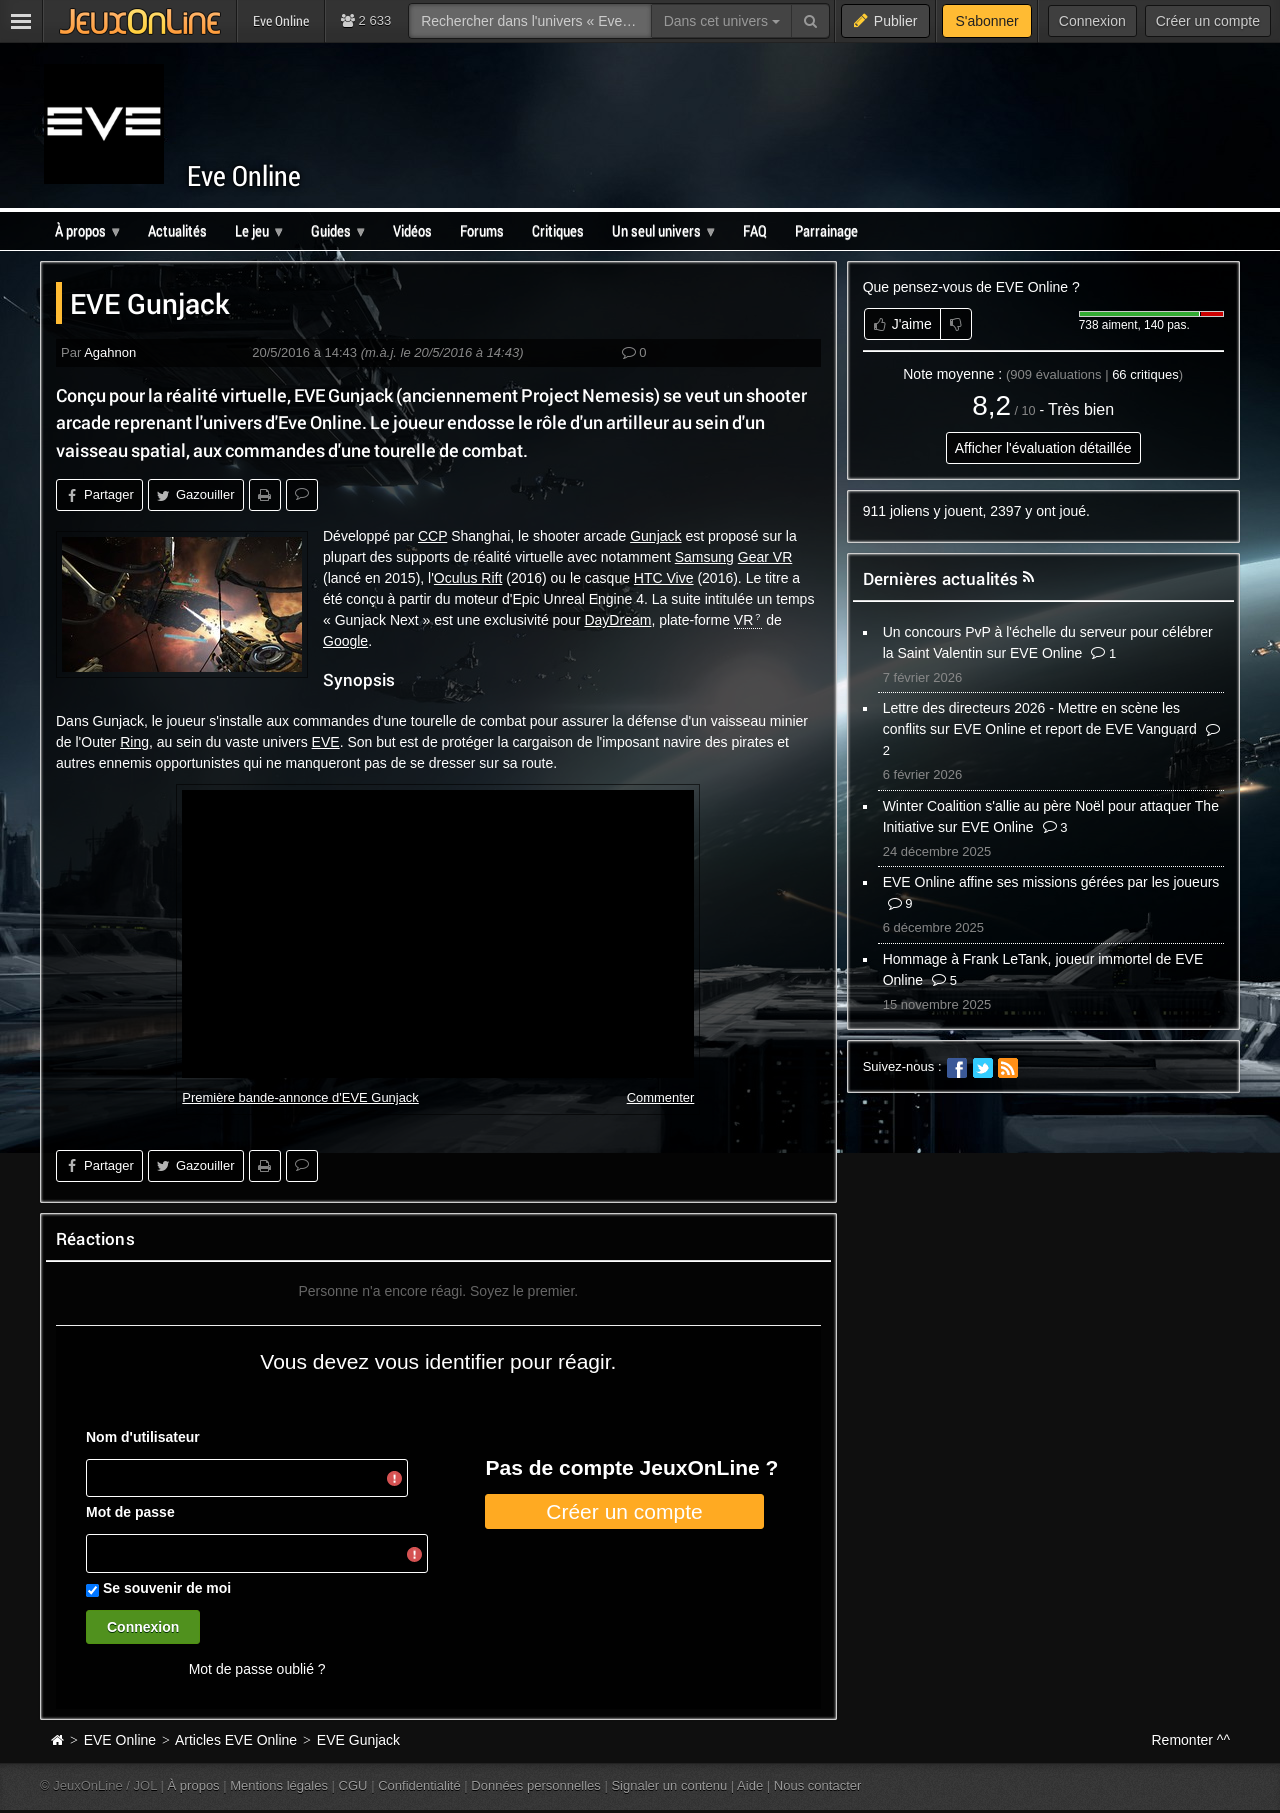 This screenshot has height=1813, width=1280. I want to click on Mot de passe, so click(130, 1512).